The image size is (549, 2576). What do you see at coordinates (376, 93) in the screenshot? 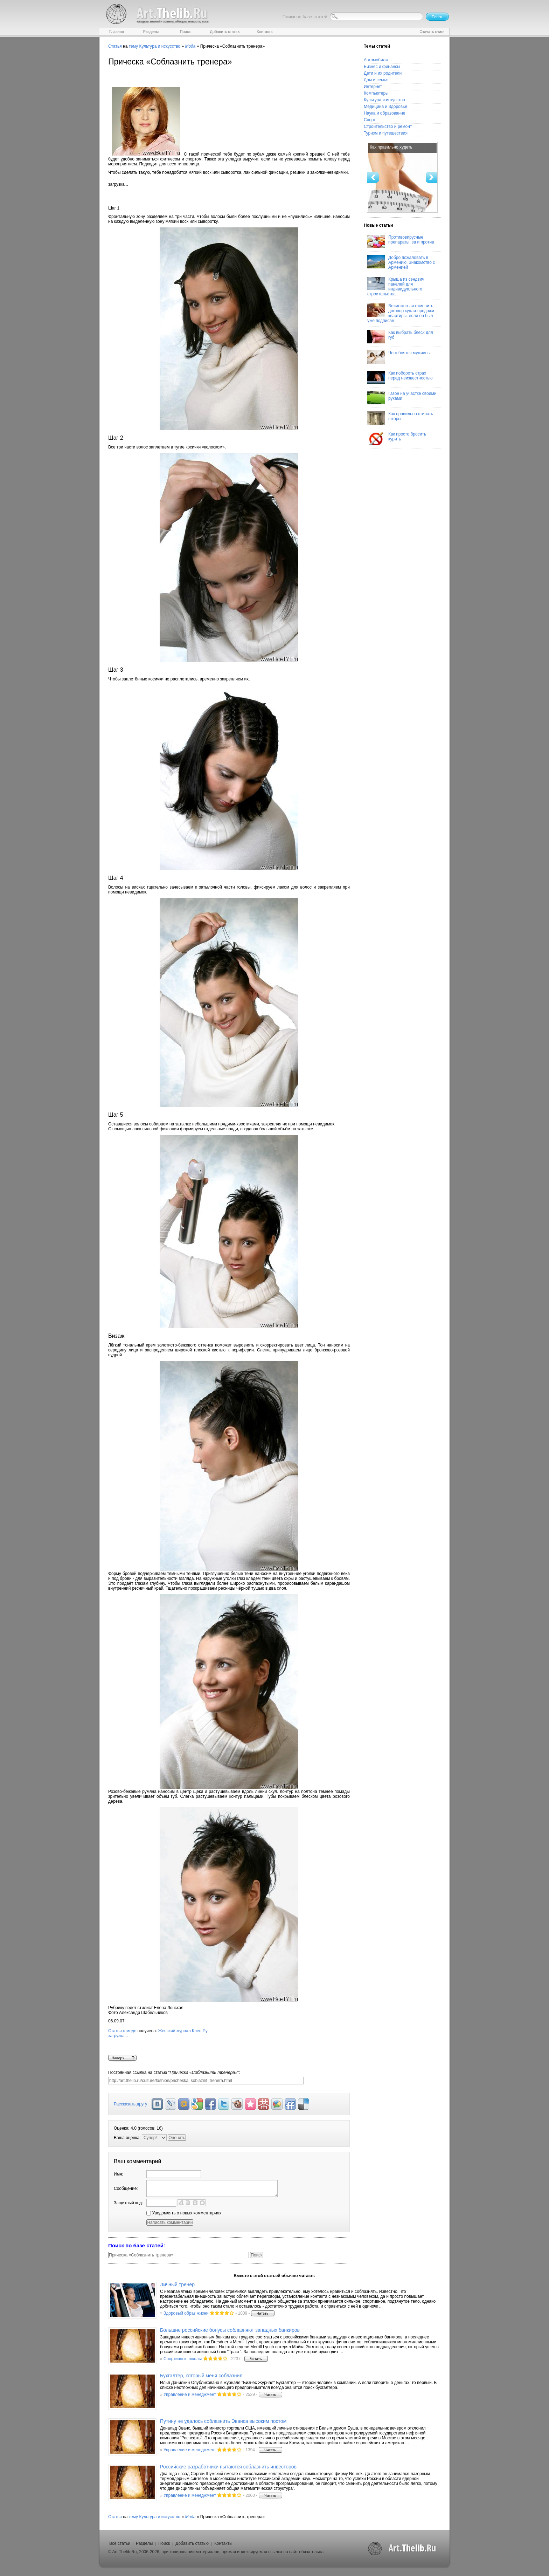
I see `Компьютеры` at bounding box center [376, 93].